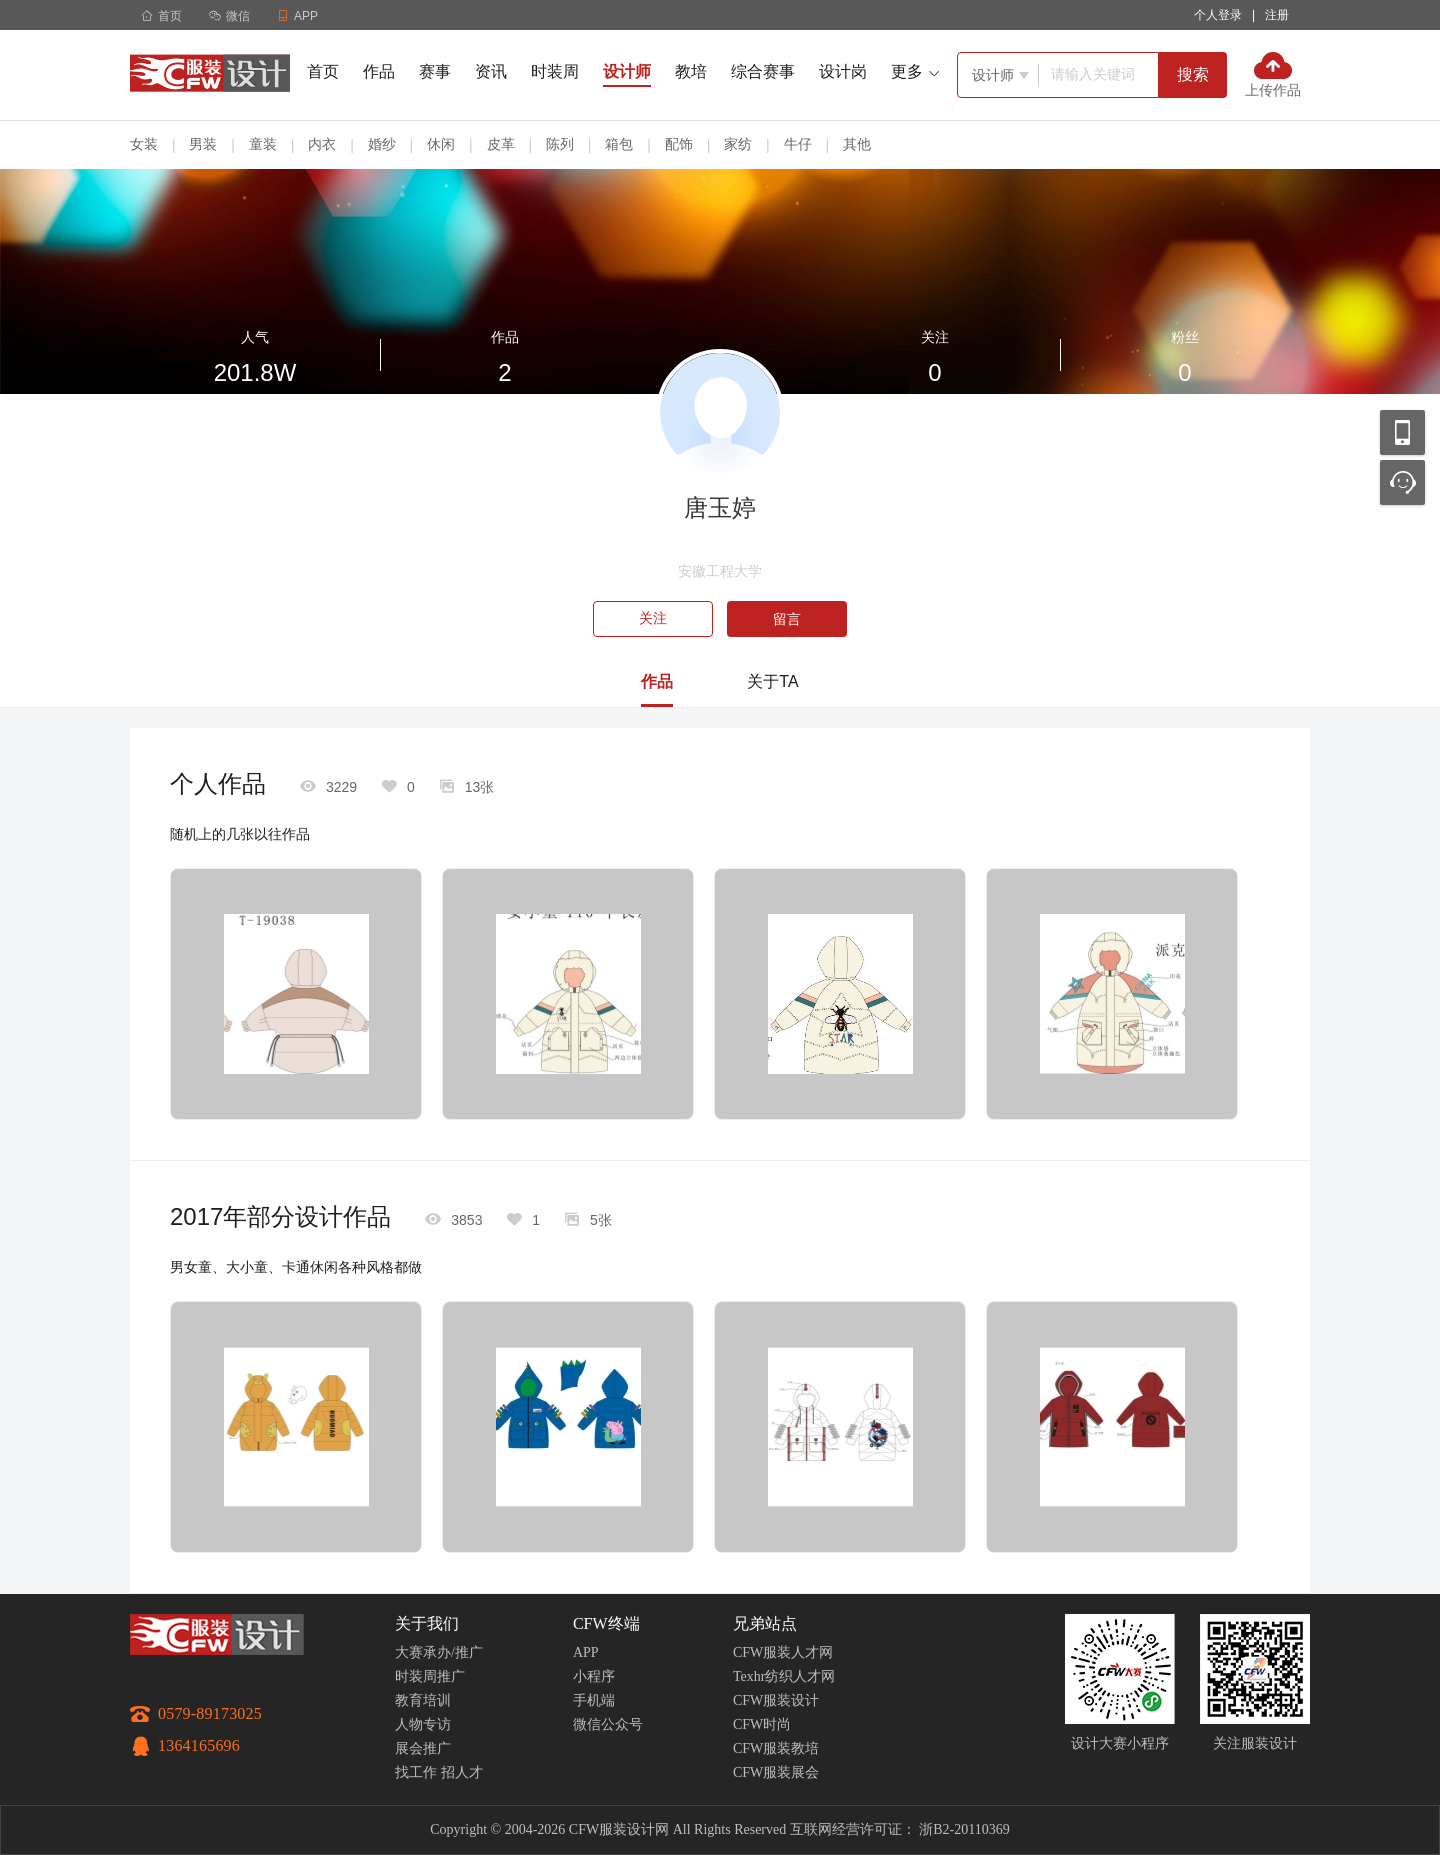 This screenshot has height=1855, width=1440. I want to click on 微信公众号, so click(608, 1724).